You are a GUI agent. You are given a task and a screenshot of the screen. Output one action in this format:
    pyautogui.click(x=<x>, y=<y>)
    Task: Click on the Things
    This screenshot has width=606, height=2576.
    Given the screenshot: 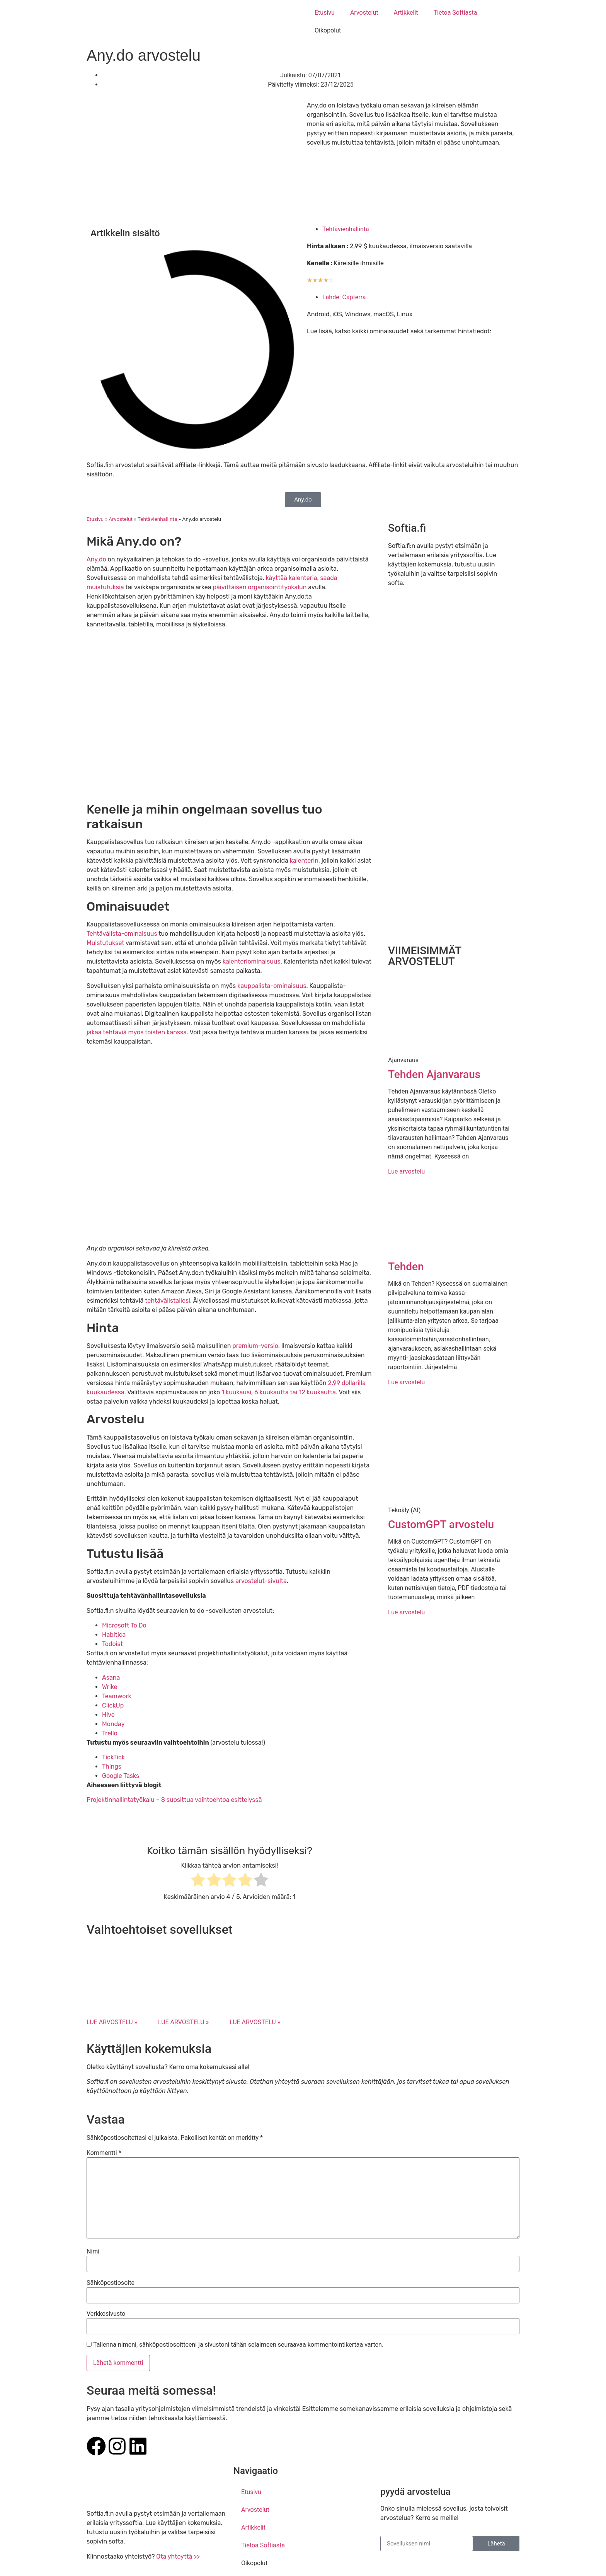 What is the action you would take?
    pyautogui.click(x=111, y=1766)
    